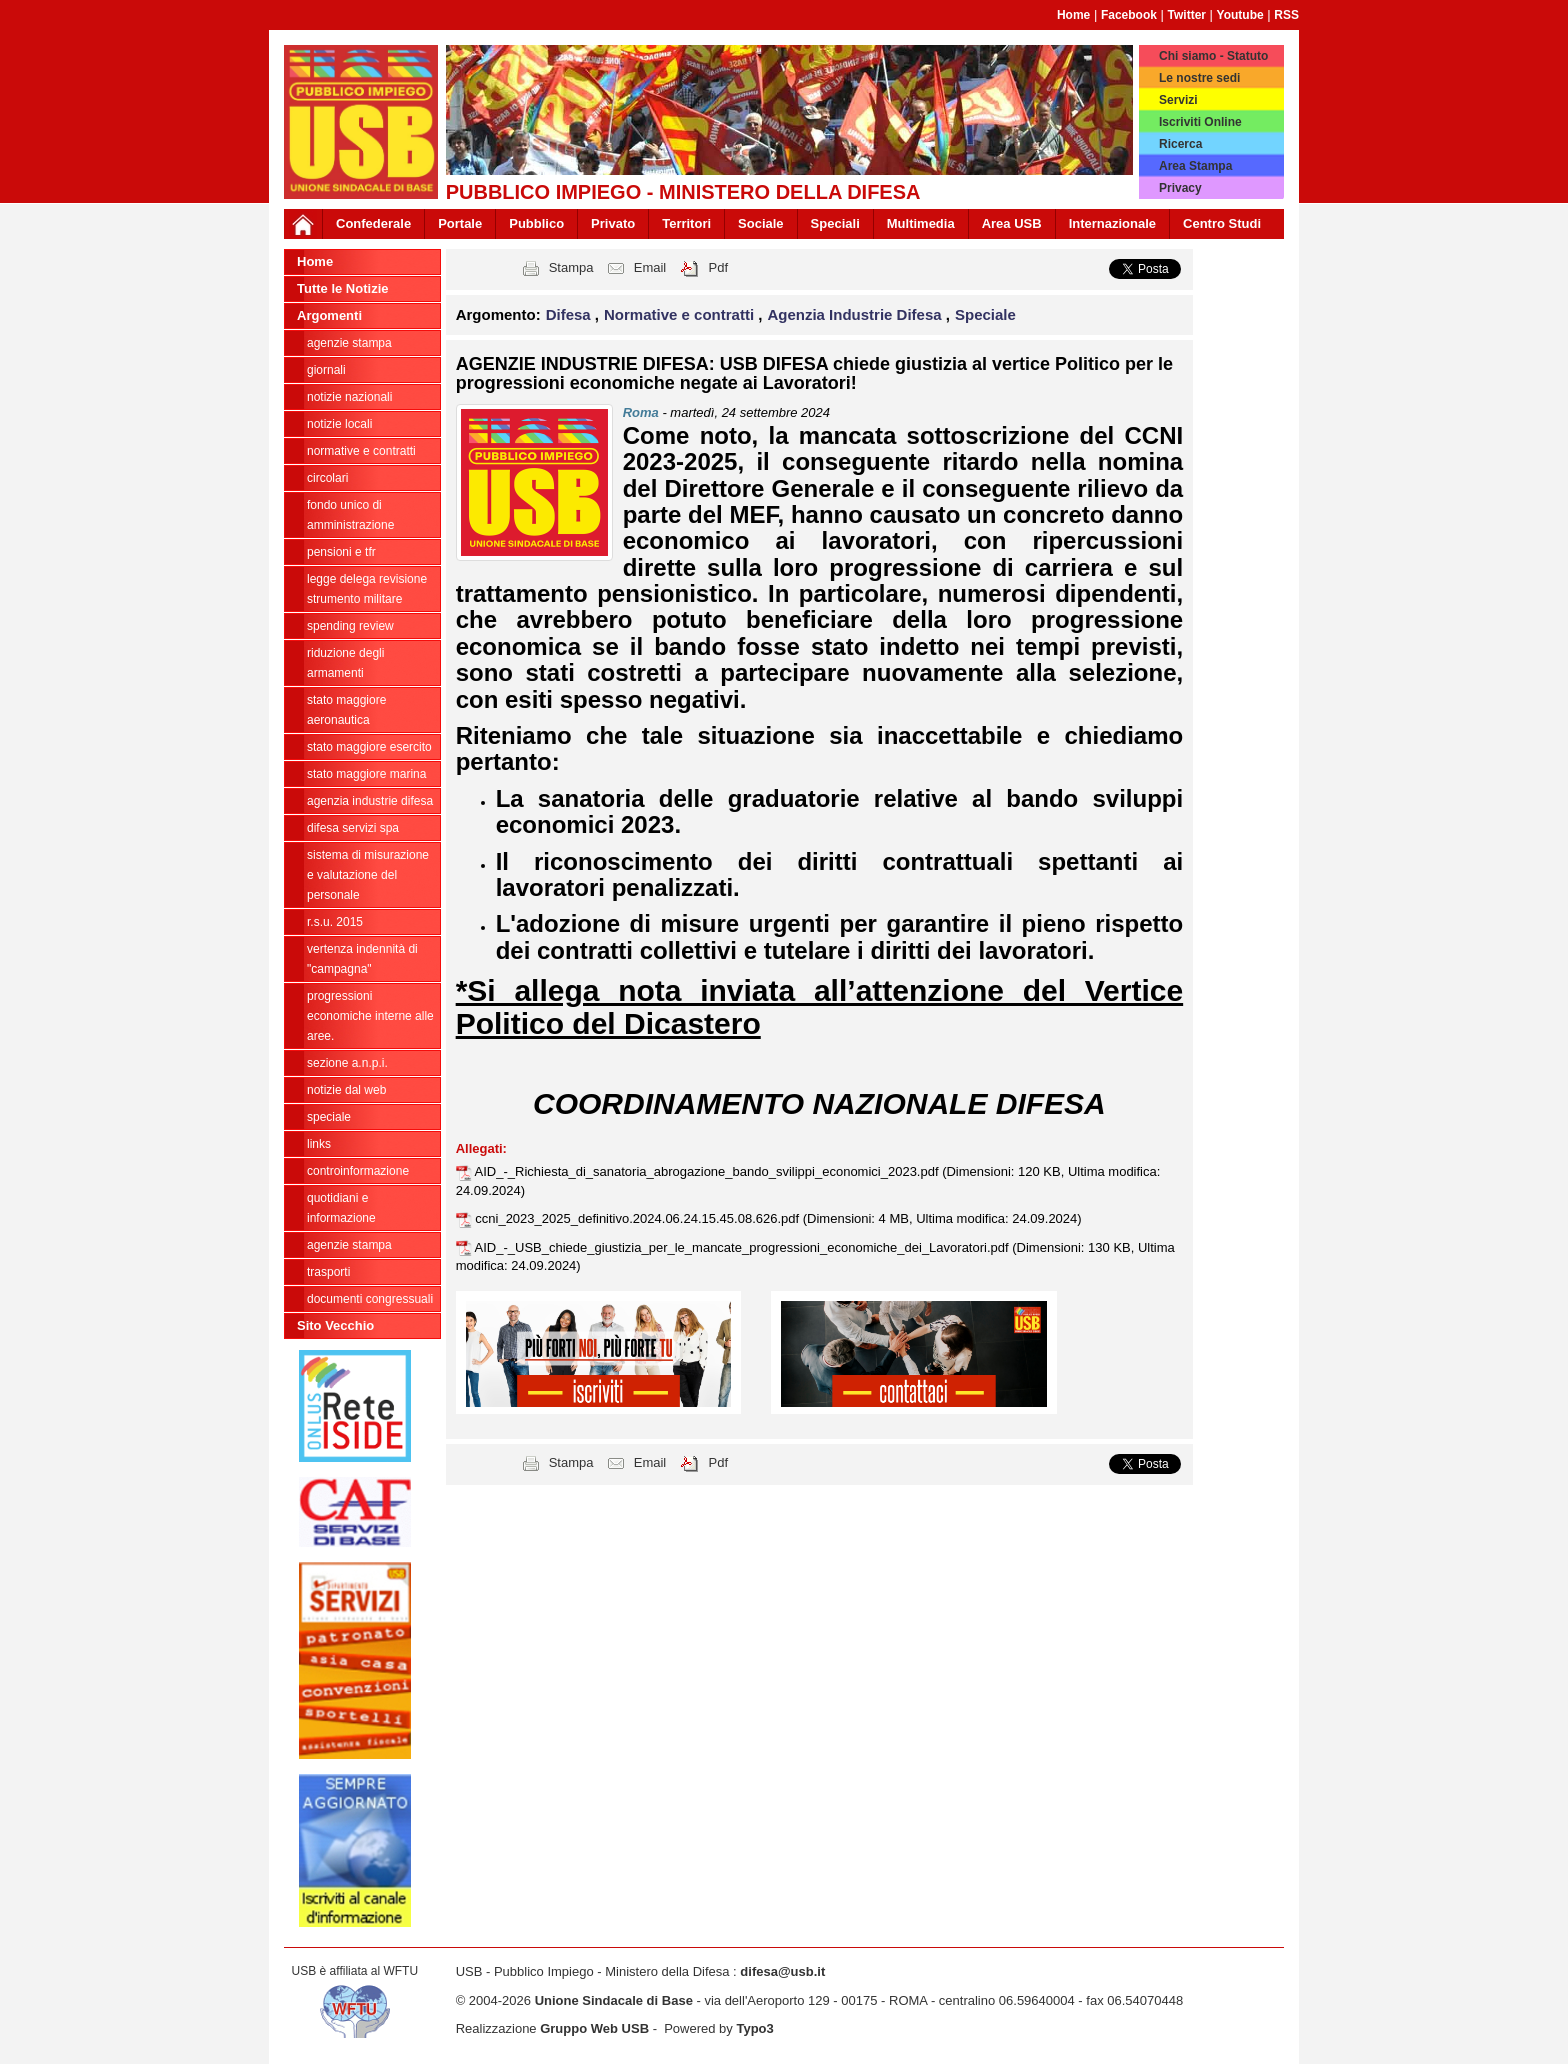 This screenshot has height=2064, width=1568. What do you see at coordinates (368, 875) in the screenshot?
I see `sistema di misurazione e valutazione del personale` at bounding box center [368, 875].